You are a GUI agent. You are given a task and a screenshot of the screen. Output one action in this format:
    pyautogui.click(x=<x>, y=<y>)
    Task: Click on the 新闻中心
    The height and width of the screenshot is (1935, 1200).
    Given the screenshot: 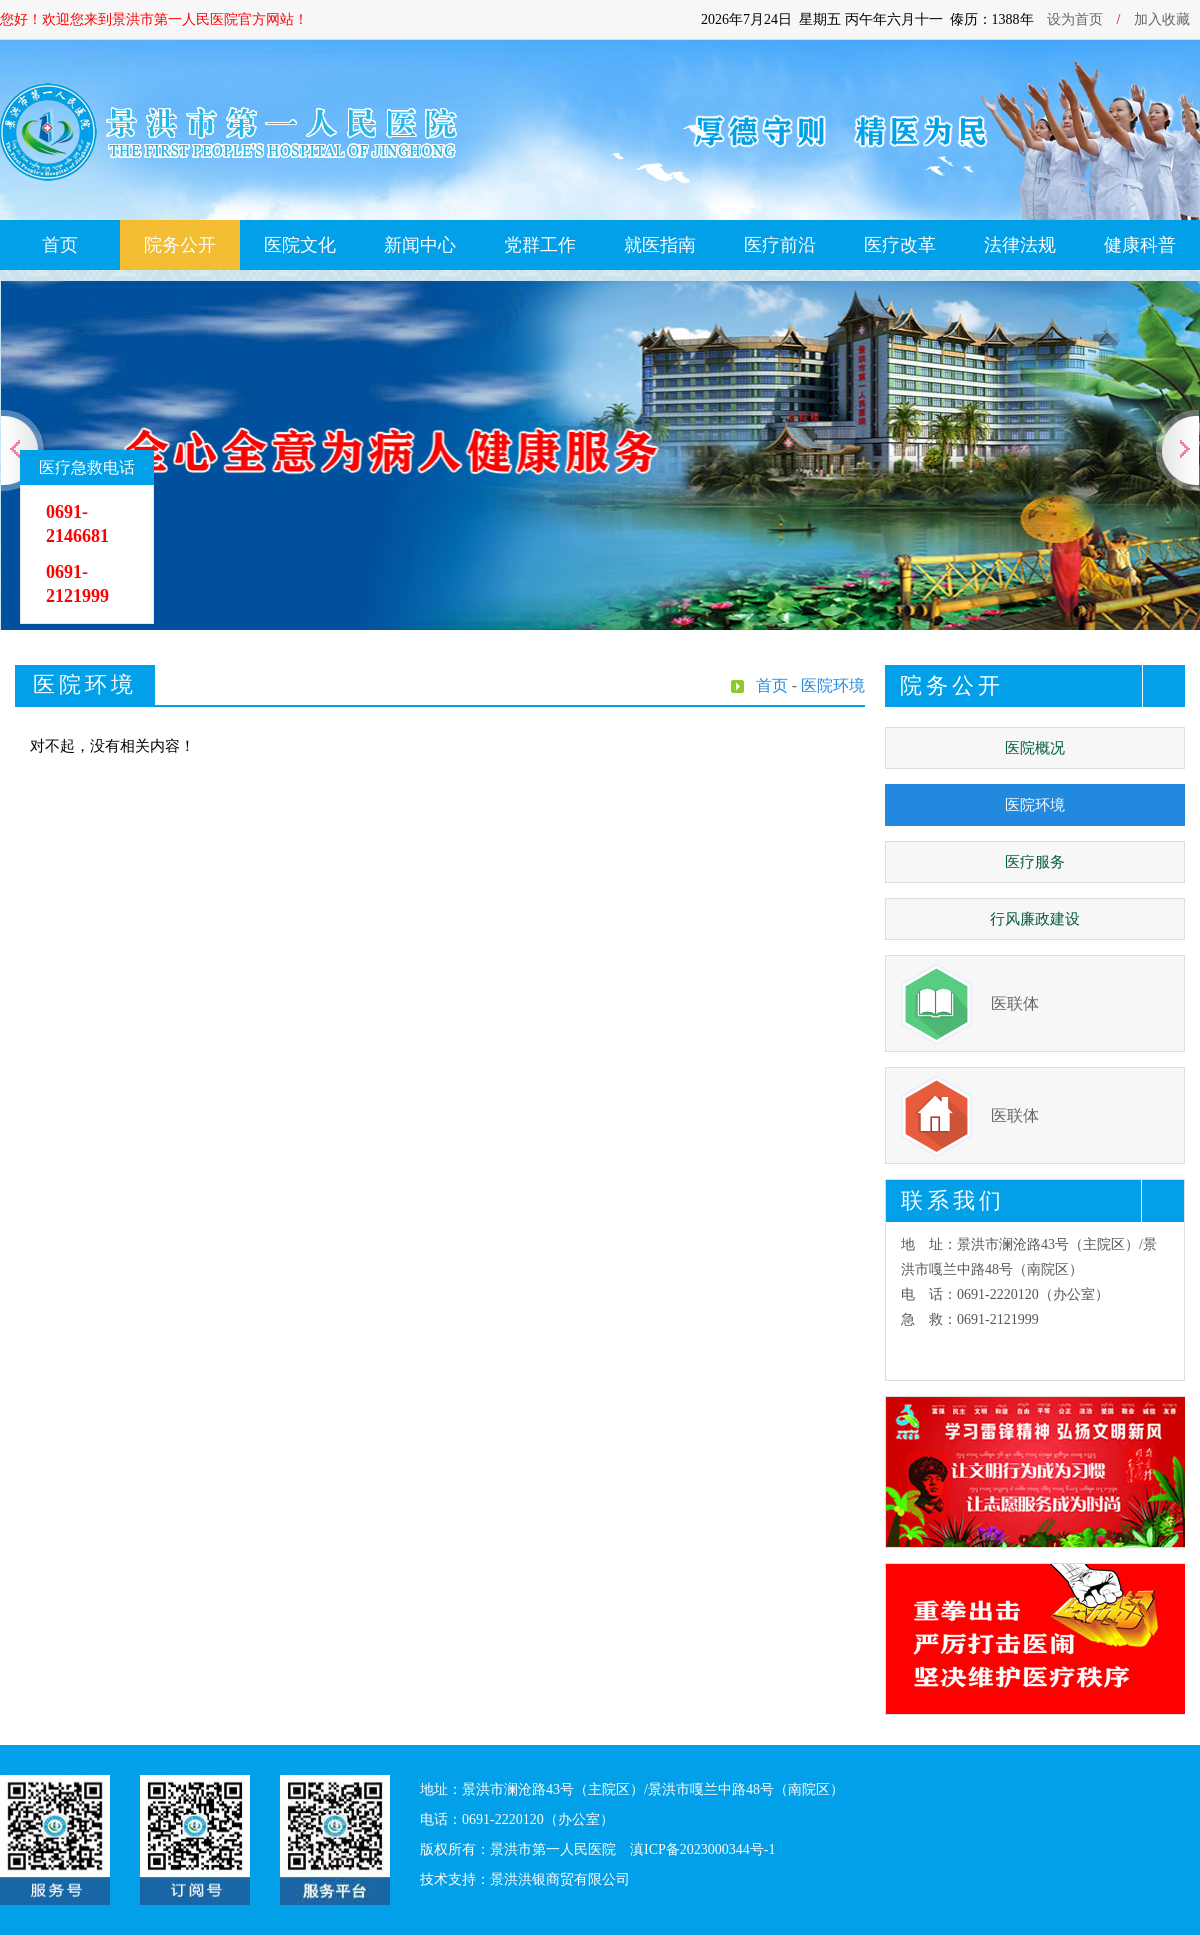 What is the action you would take?
    pyautogui.click(x=420, y=245)
    